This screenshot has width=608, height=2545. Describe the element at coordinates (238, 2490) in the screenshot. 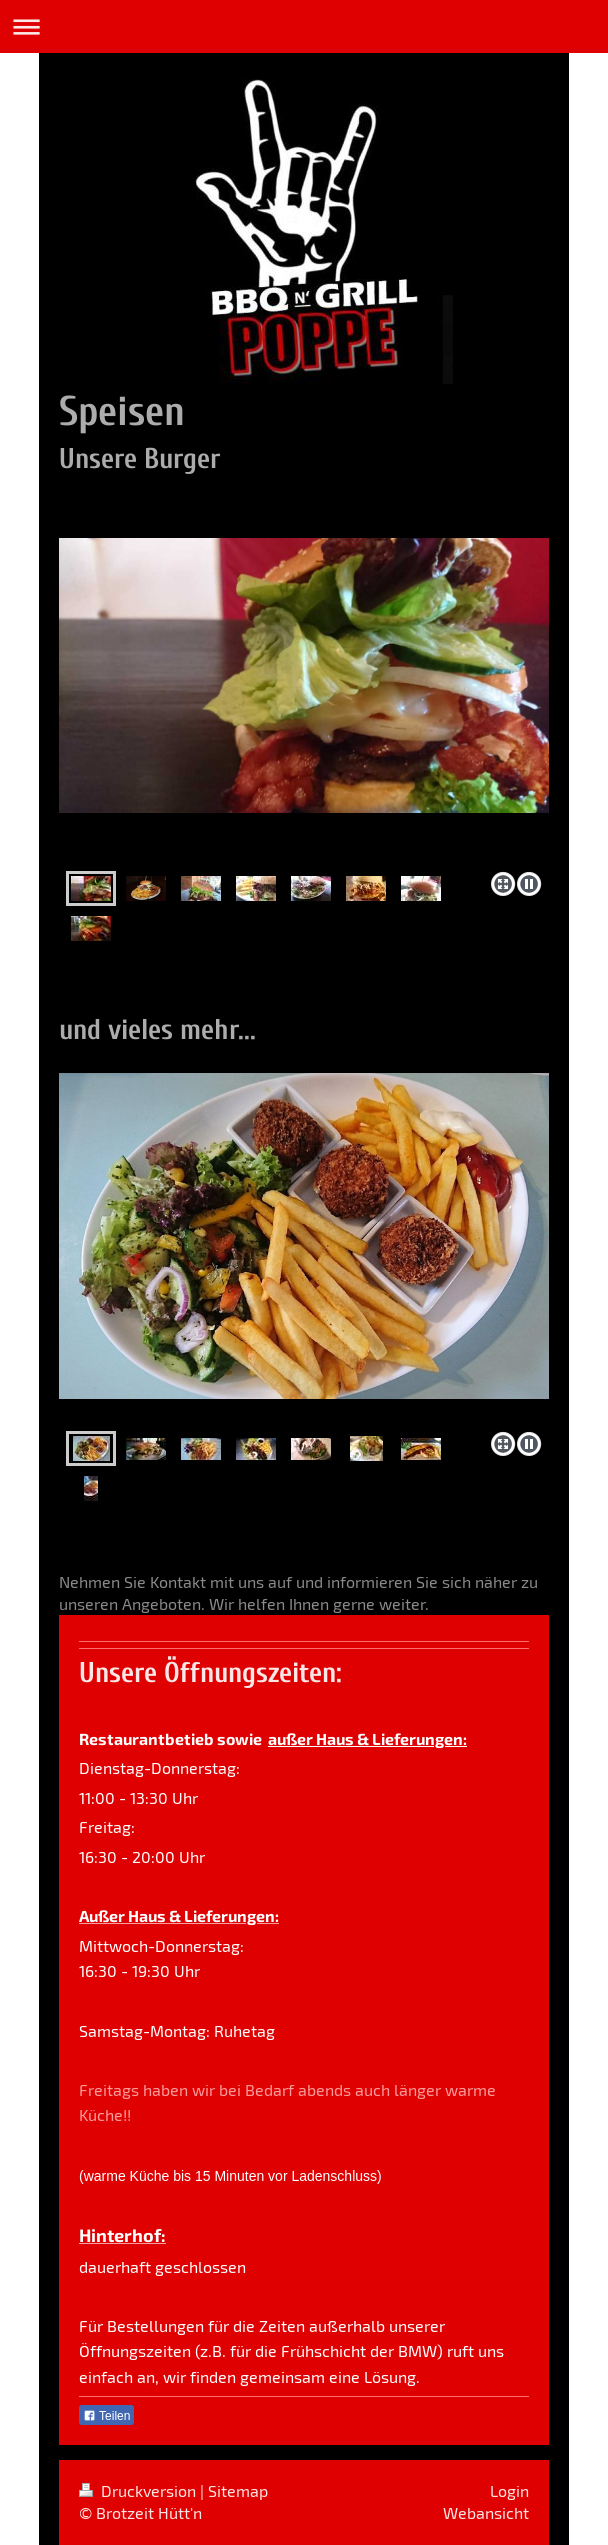

I see `Sitemap` at that location.